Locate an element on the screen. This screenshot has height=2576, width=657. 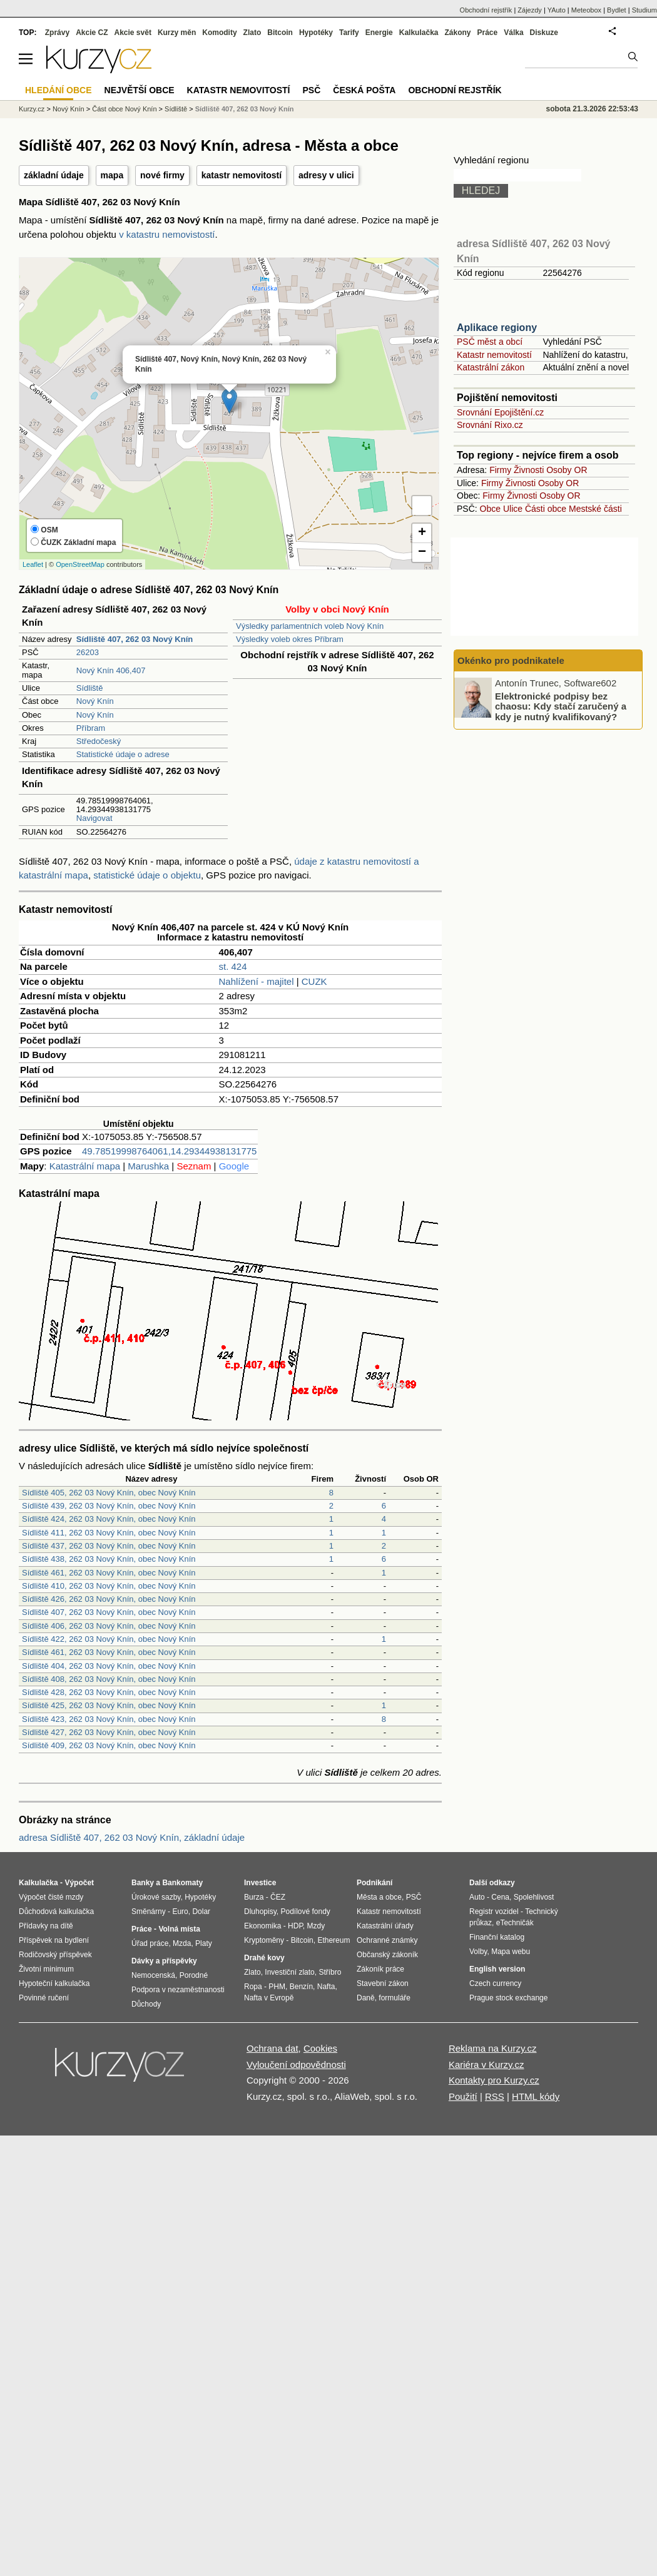
Diskuze is located at coordinates (544, 32).